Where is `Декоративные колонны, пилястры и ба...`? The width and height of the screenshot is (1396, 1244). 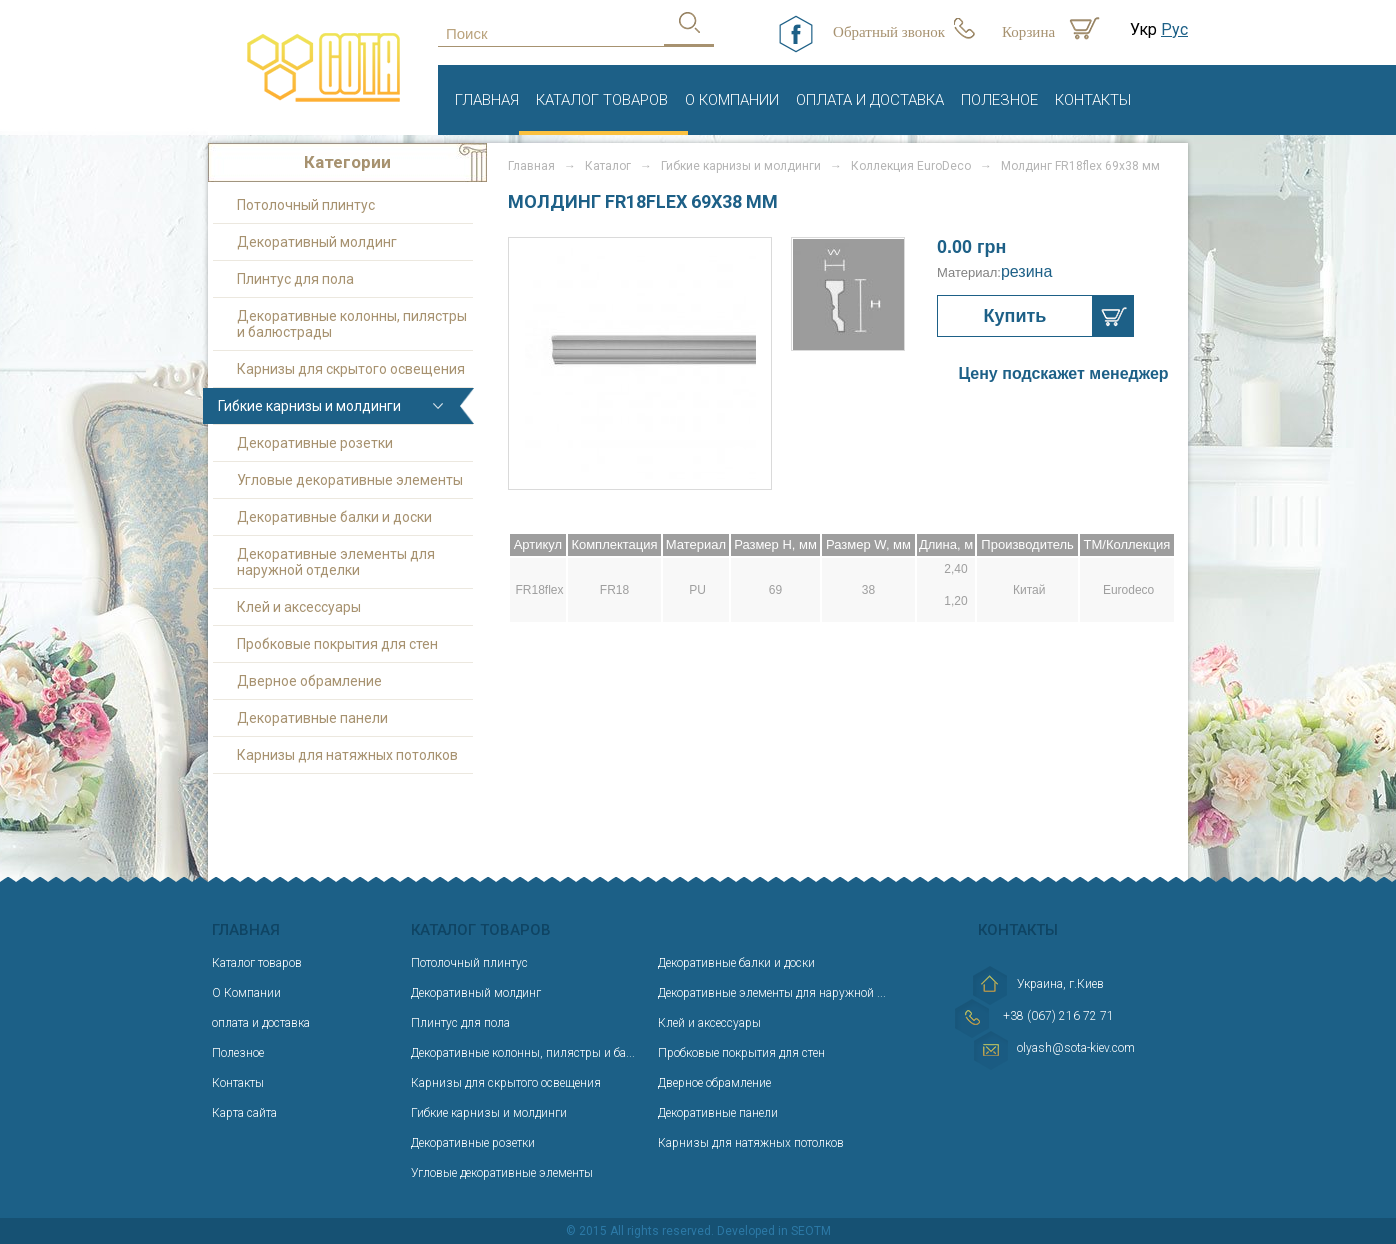 Декоративные колонны, пилястры и ба... is located at coordinates (523, 1053).